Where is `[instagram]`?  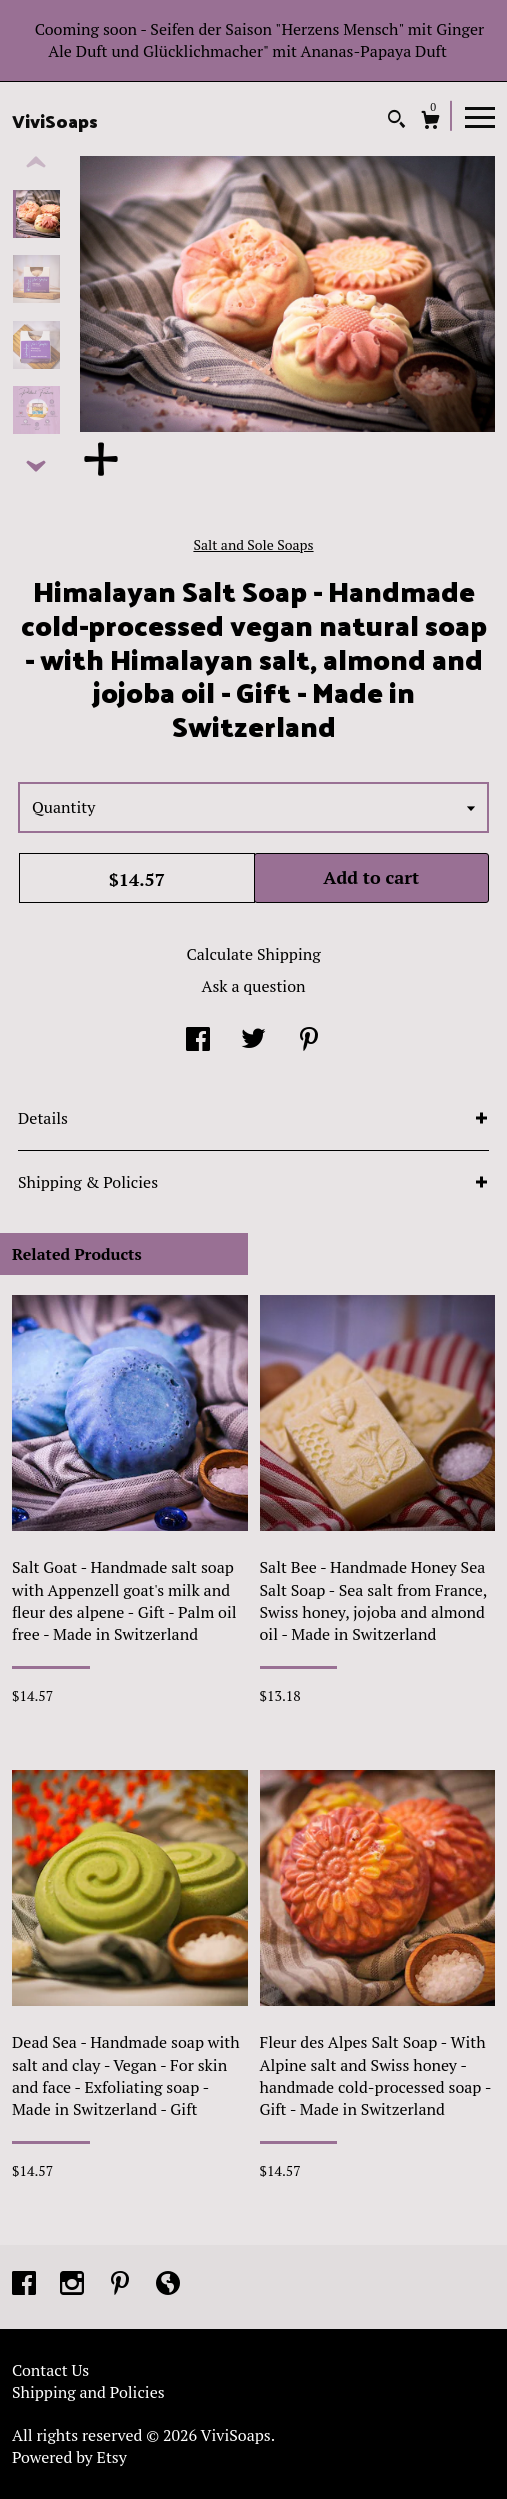
[instagram] is located at coordinates (74, 2285).